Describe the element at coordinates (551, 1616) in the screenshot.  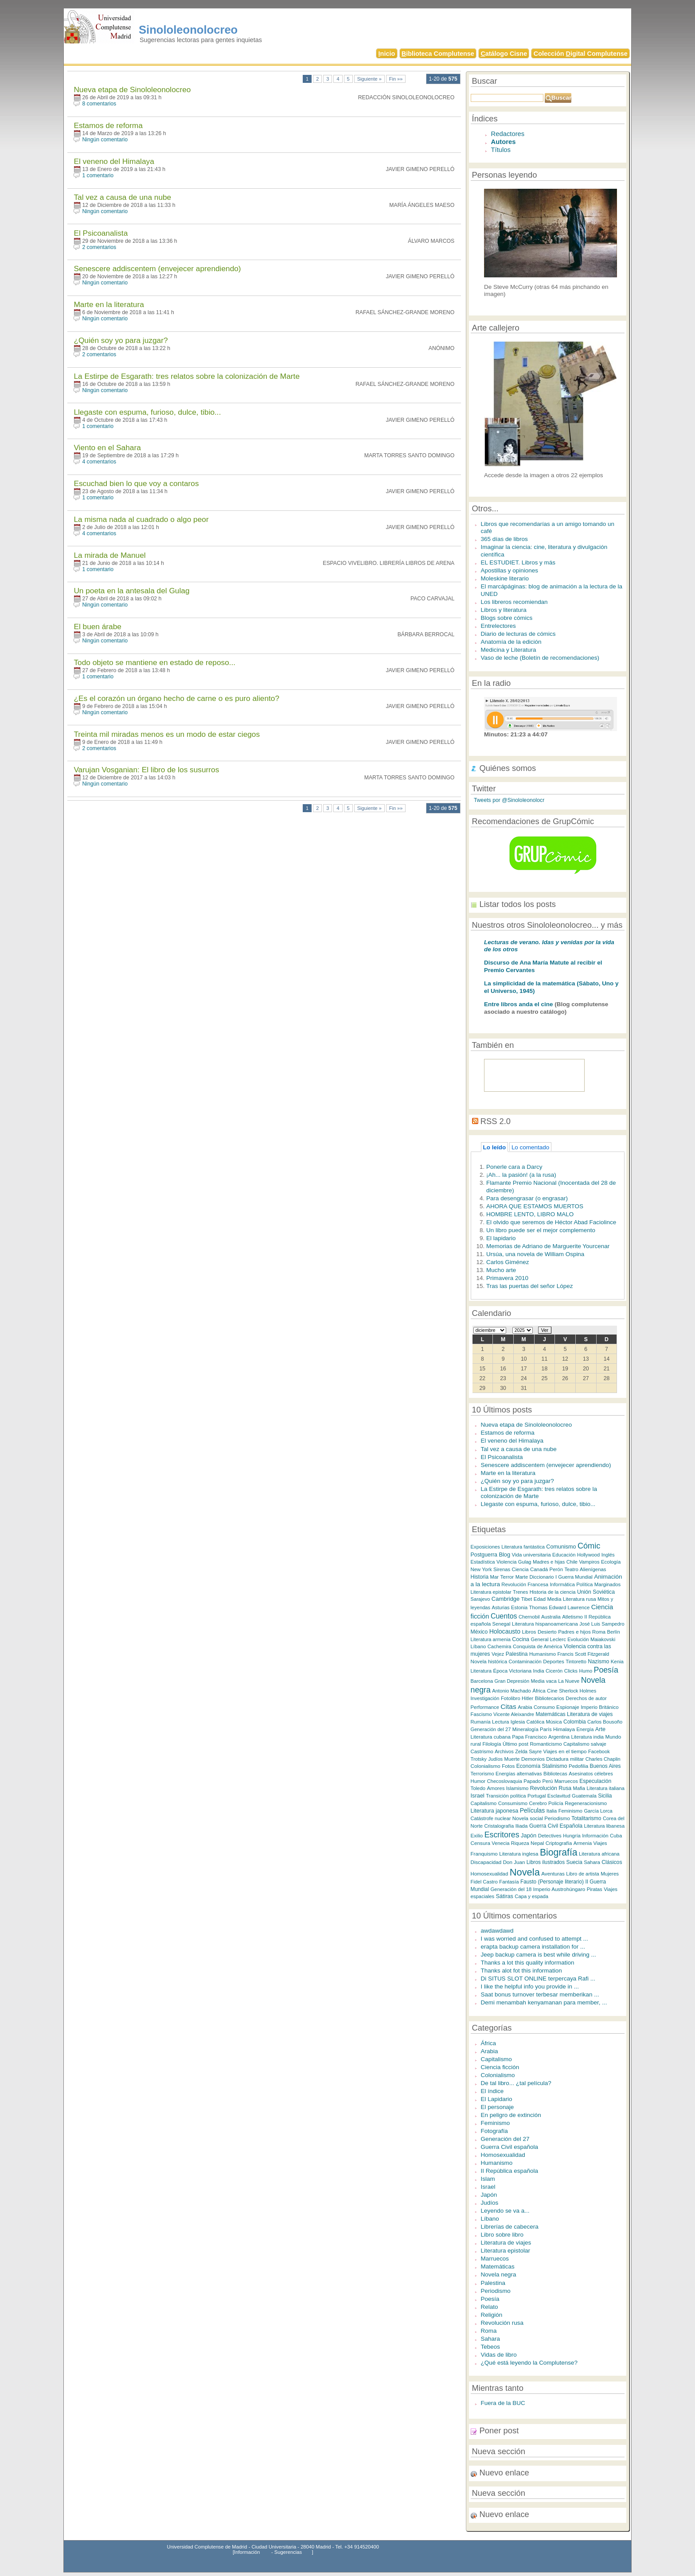
I see `Australia` at that location.